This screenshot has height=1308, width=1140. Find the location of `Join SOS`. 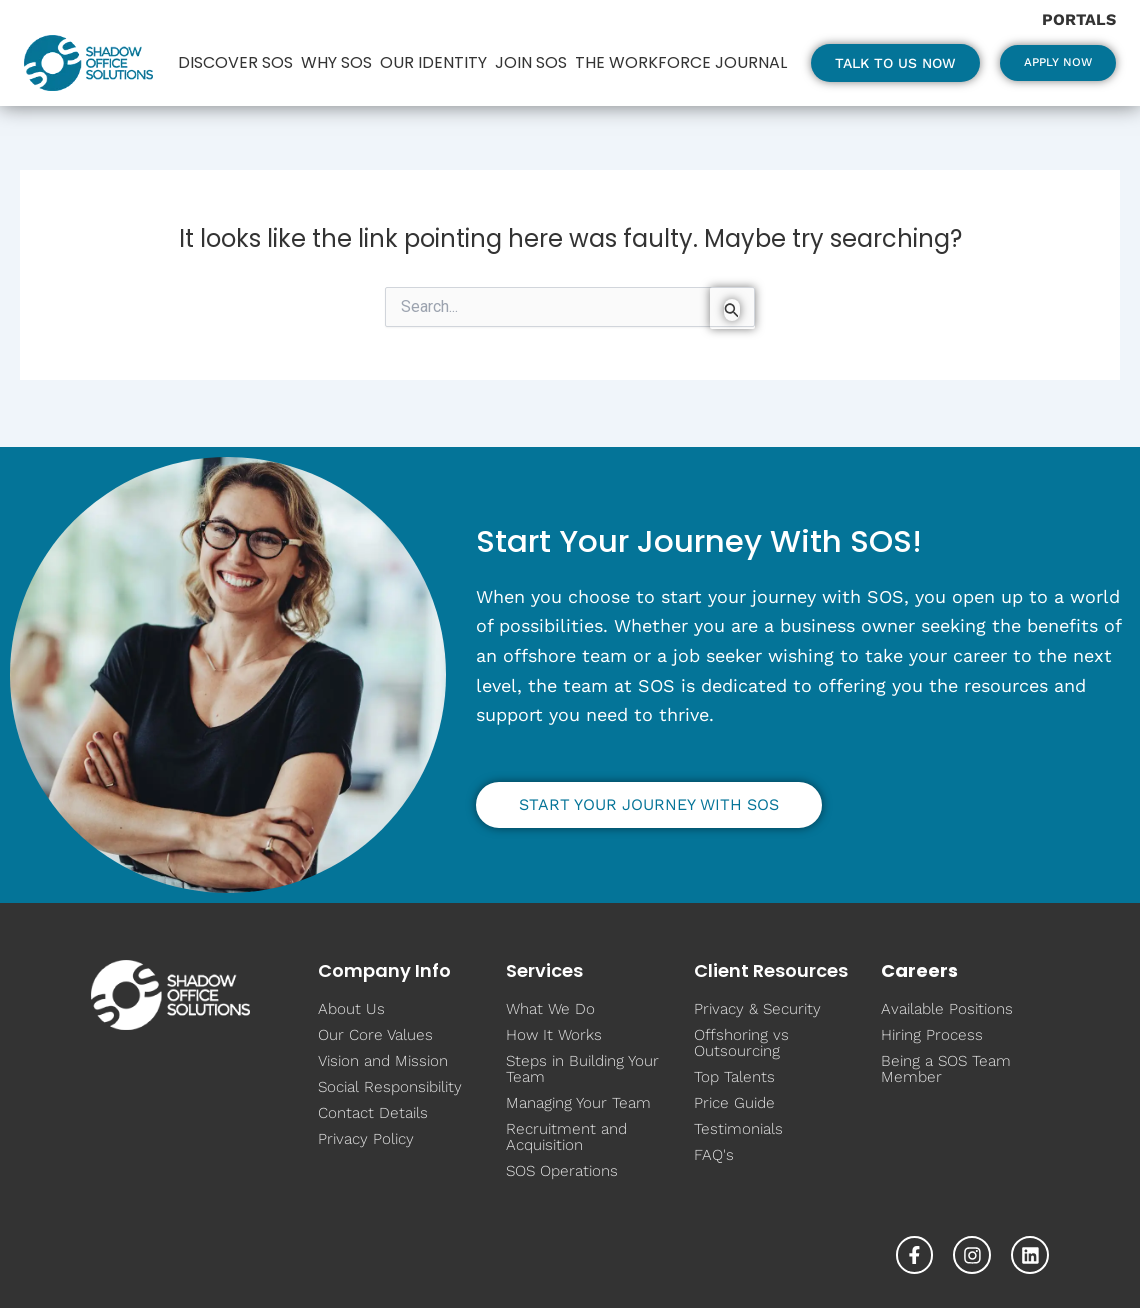

Join SOS is located at coordinates (526, 49).